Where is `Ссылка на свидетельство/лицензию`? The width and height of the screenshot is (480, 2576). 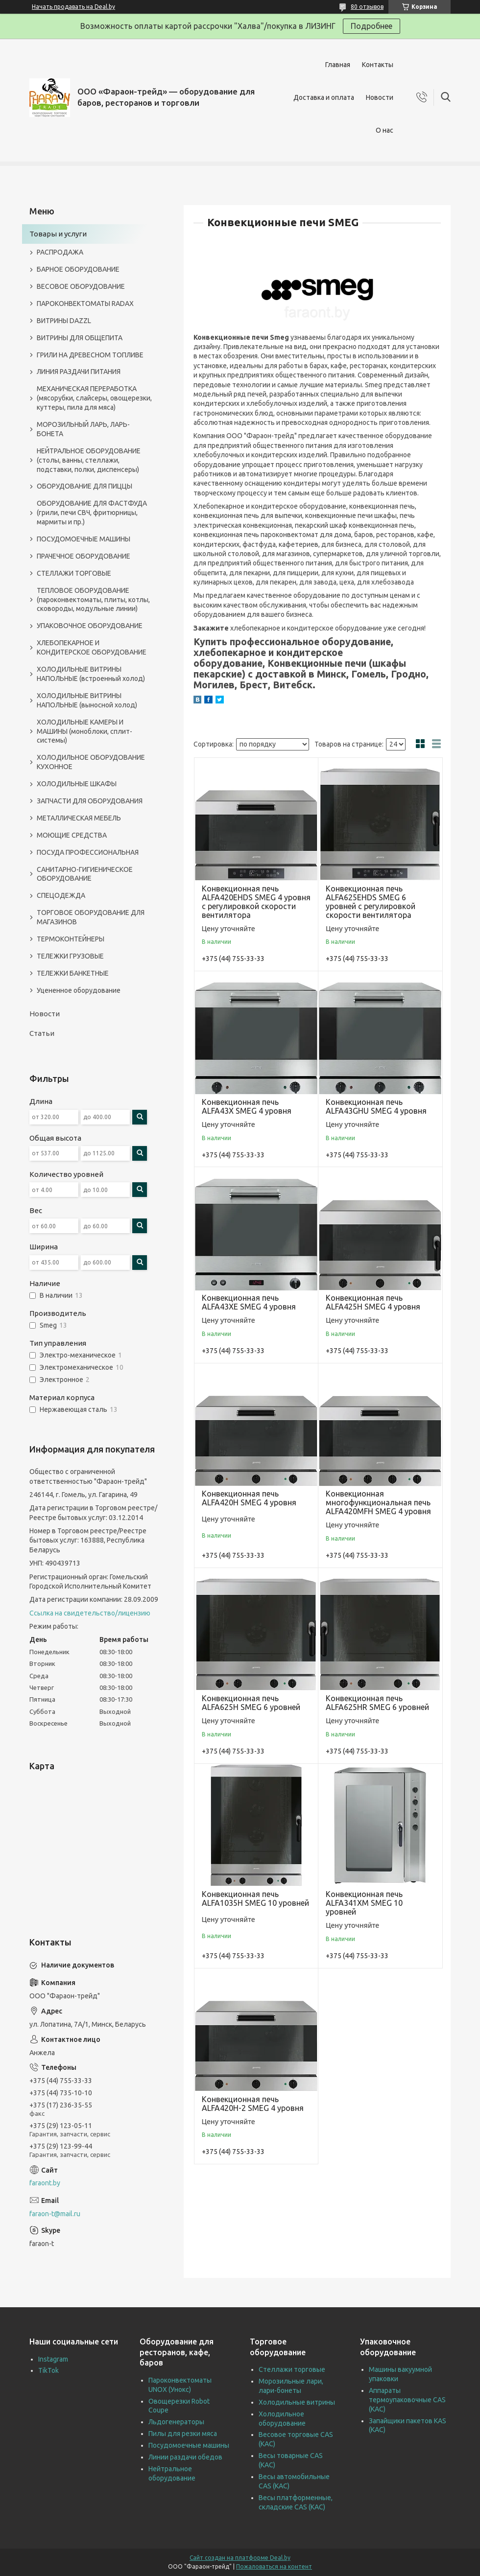 Ссылка на свидетельство/лицензию is located at coordinates (89, 1613).